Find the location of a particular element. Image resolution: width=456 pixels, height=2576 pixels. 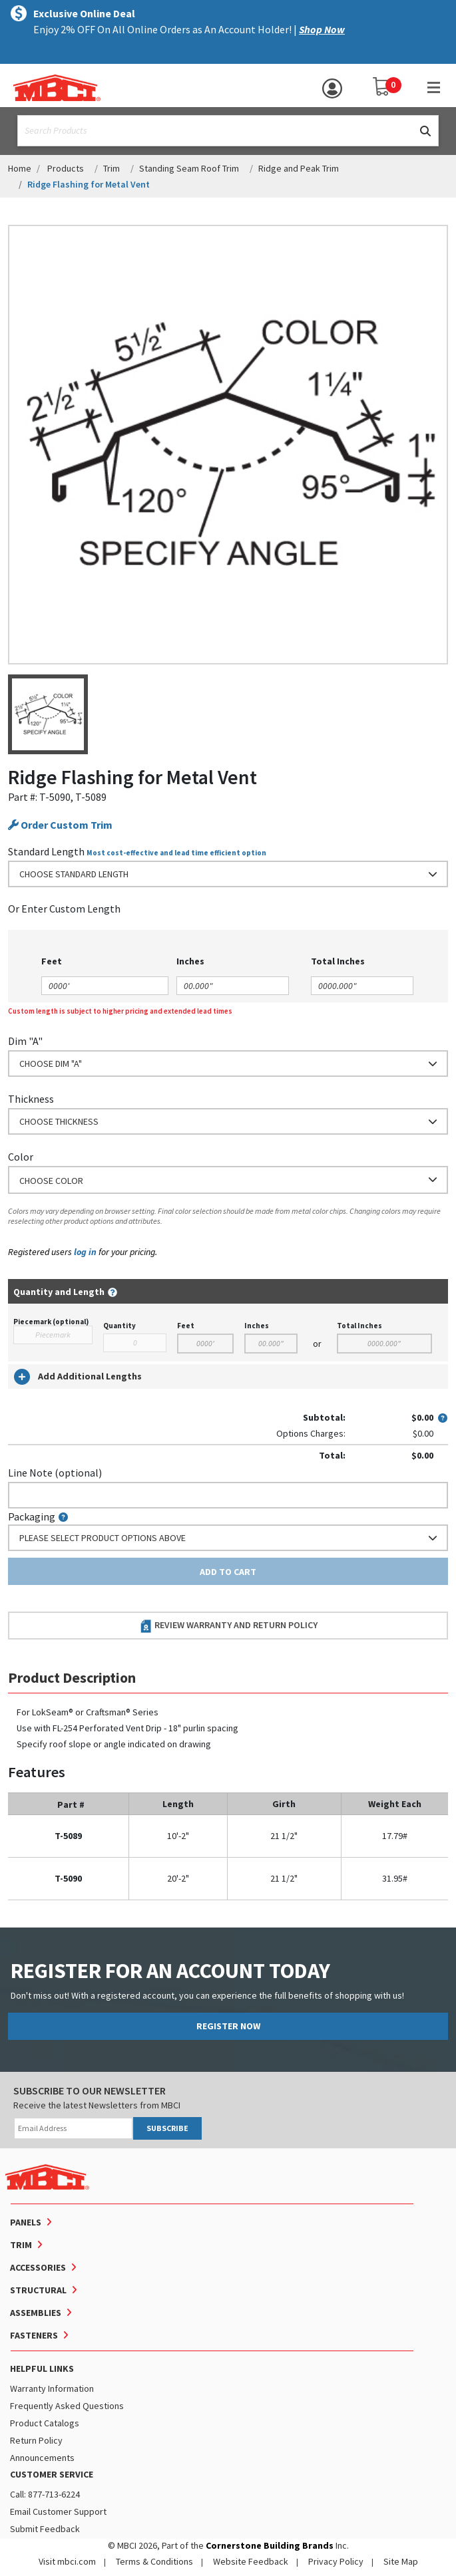

Call: 877-713-6224 is located at coordinates (45, 2494).